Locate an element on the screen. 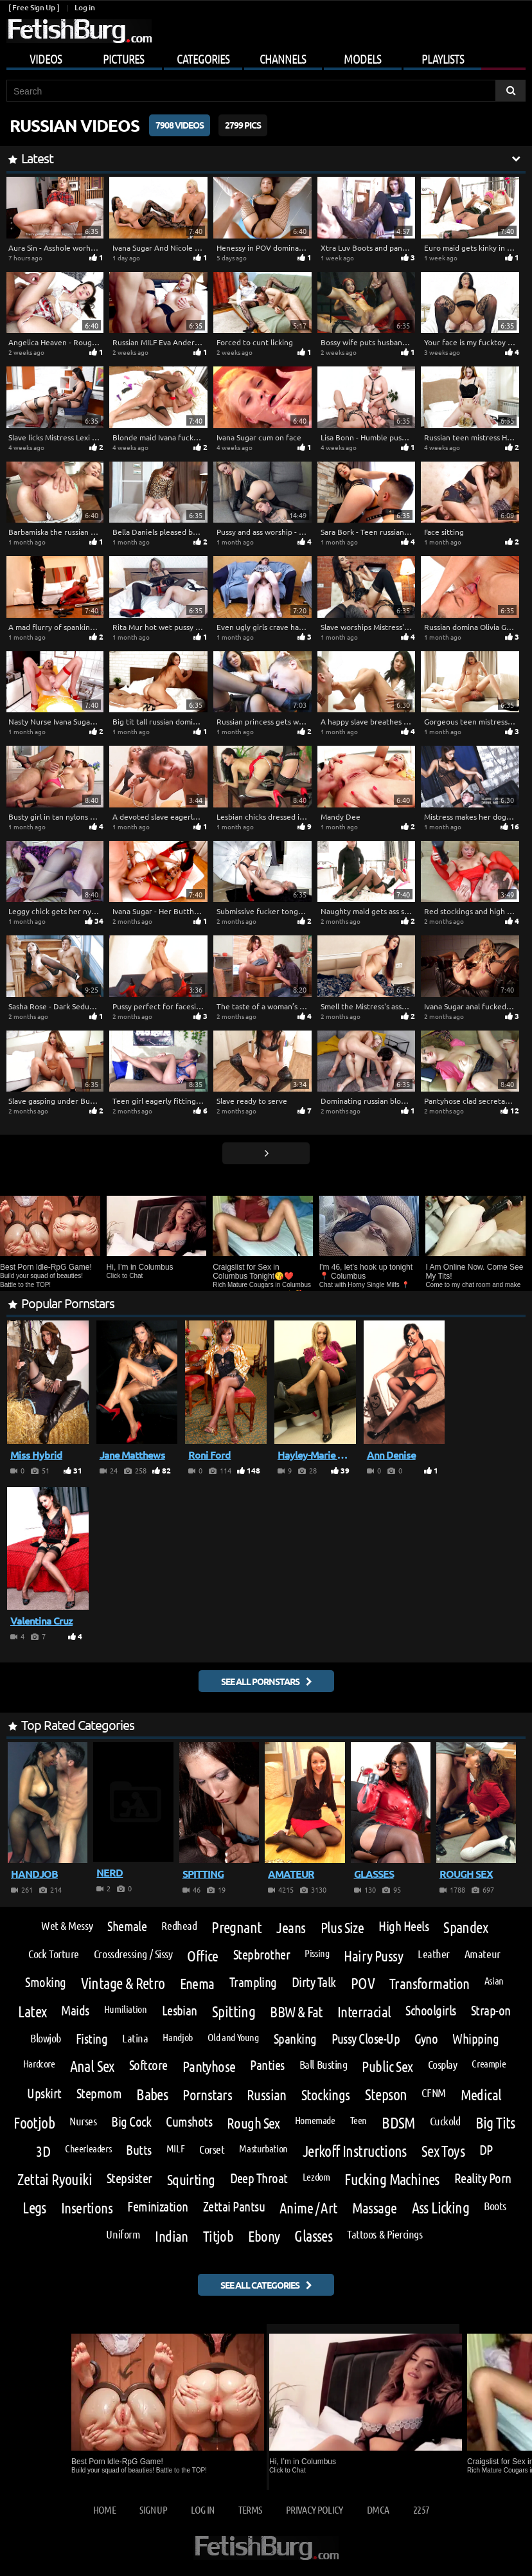 The height and width of the screenshot is (2576, 532). Sex Toys is located at coordinates (443, 2151).